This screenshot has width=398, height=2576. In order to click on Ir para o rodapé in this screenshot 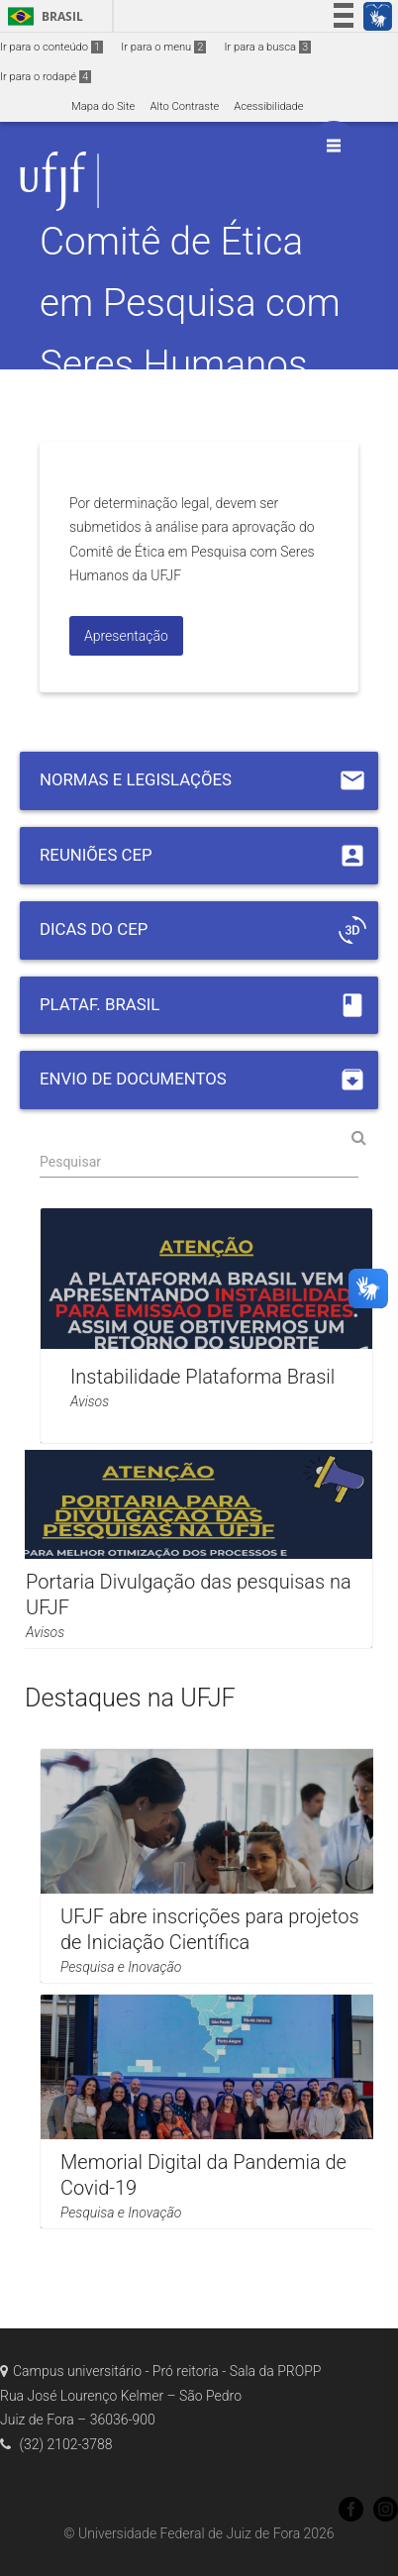, I will do `click(45, 76)`.